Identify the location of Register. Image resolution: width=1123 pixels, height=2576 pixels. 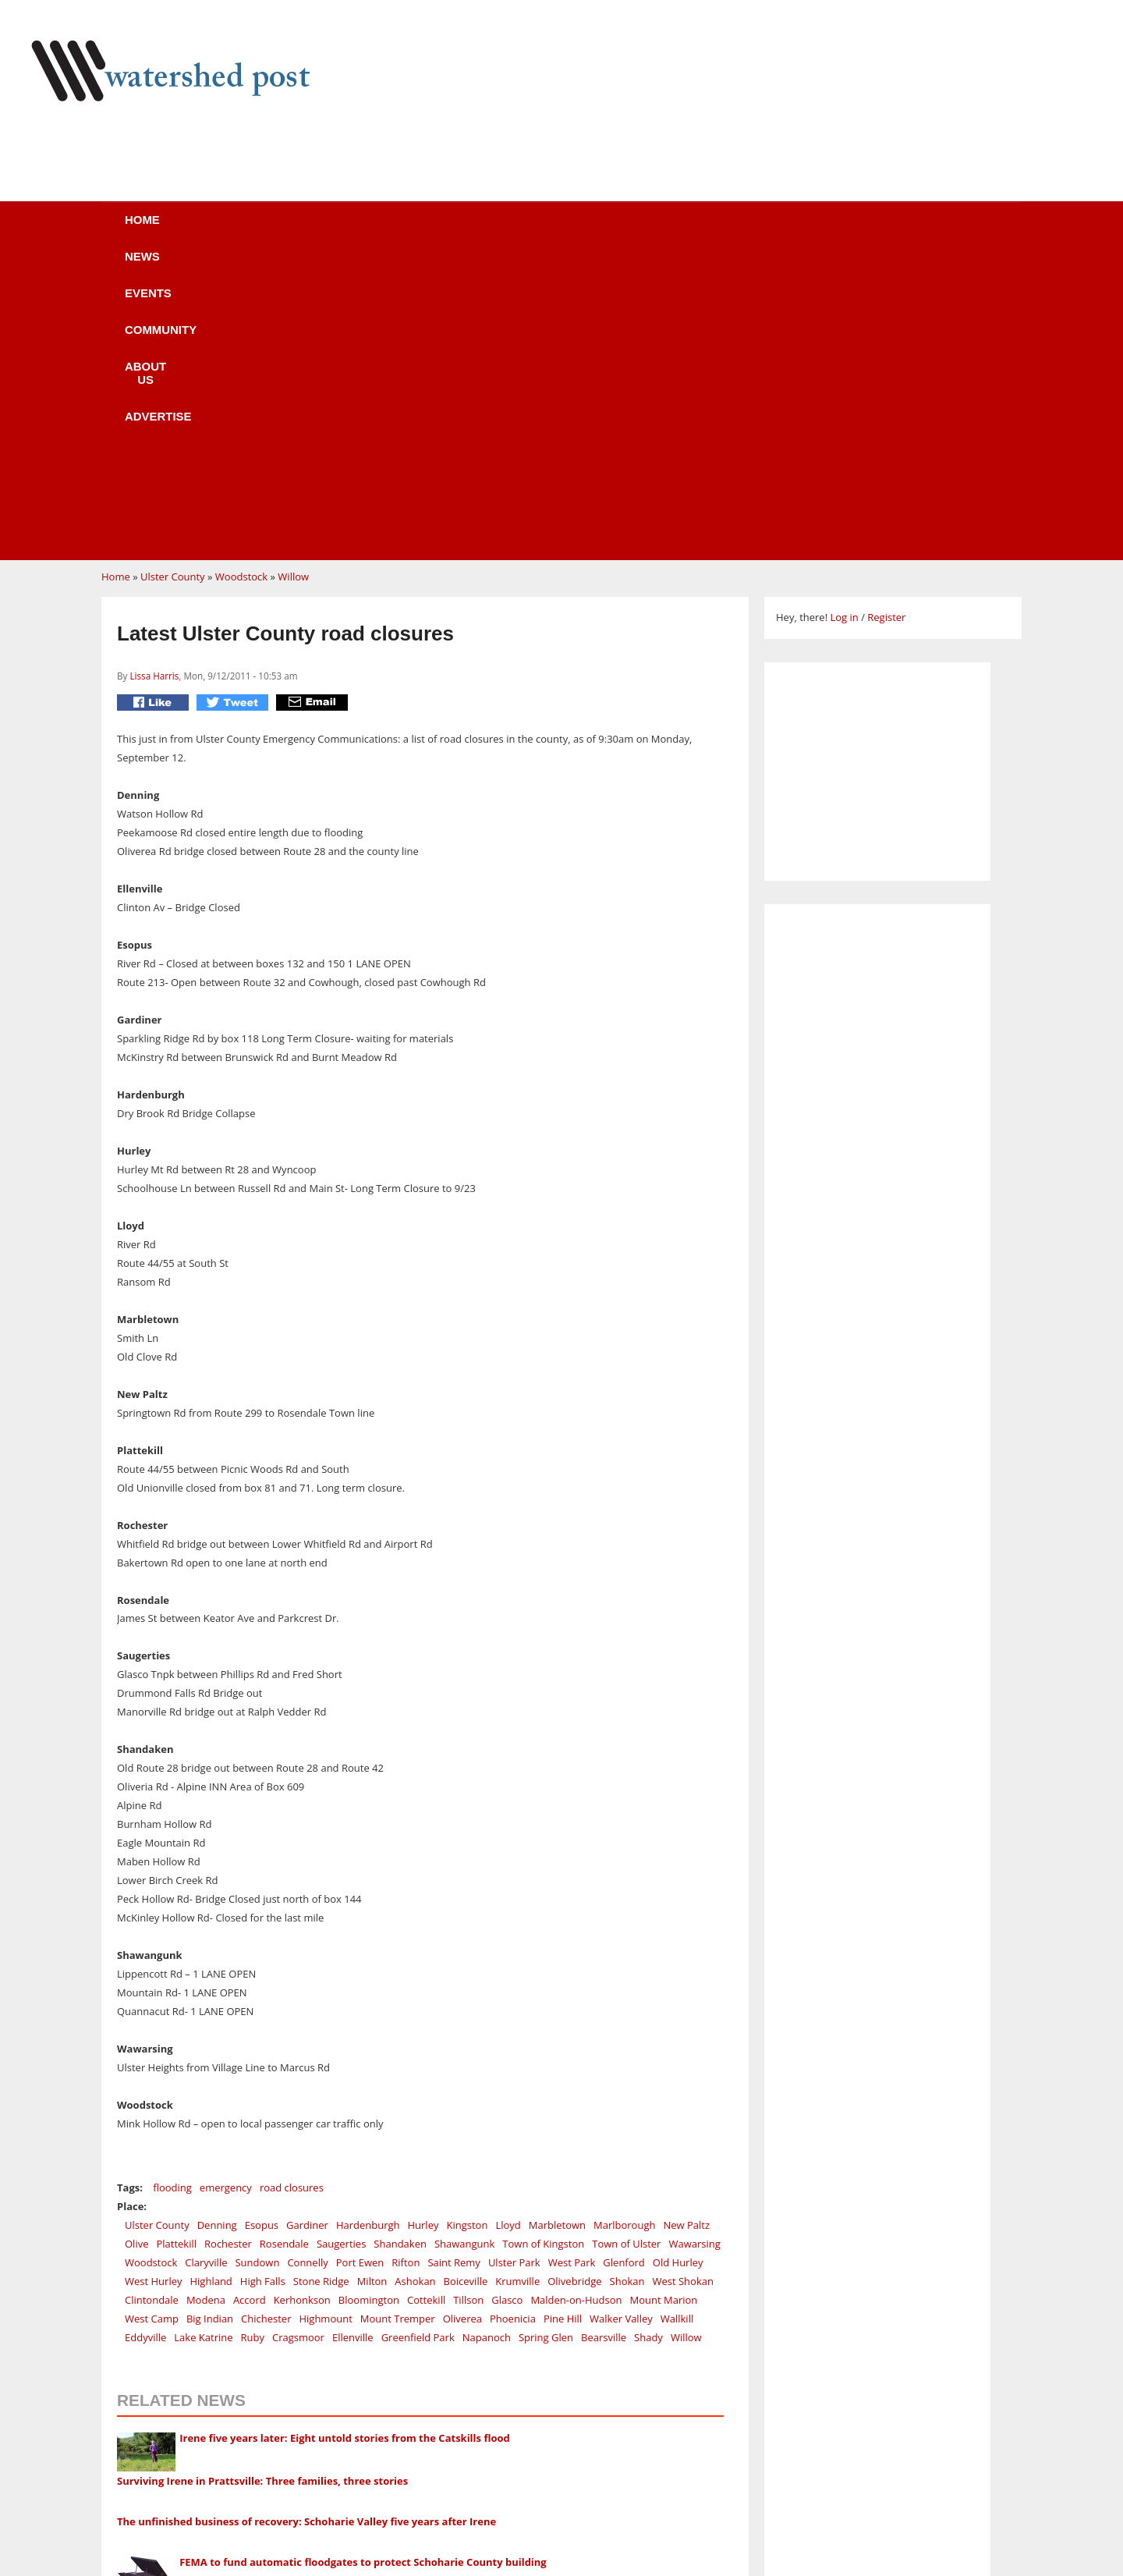
(886, 321).